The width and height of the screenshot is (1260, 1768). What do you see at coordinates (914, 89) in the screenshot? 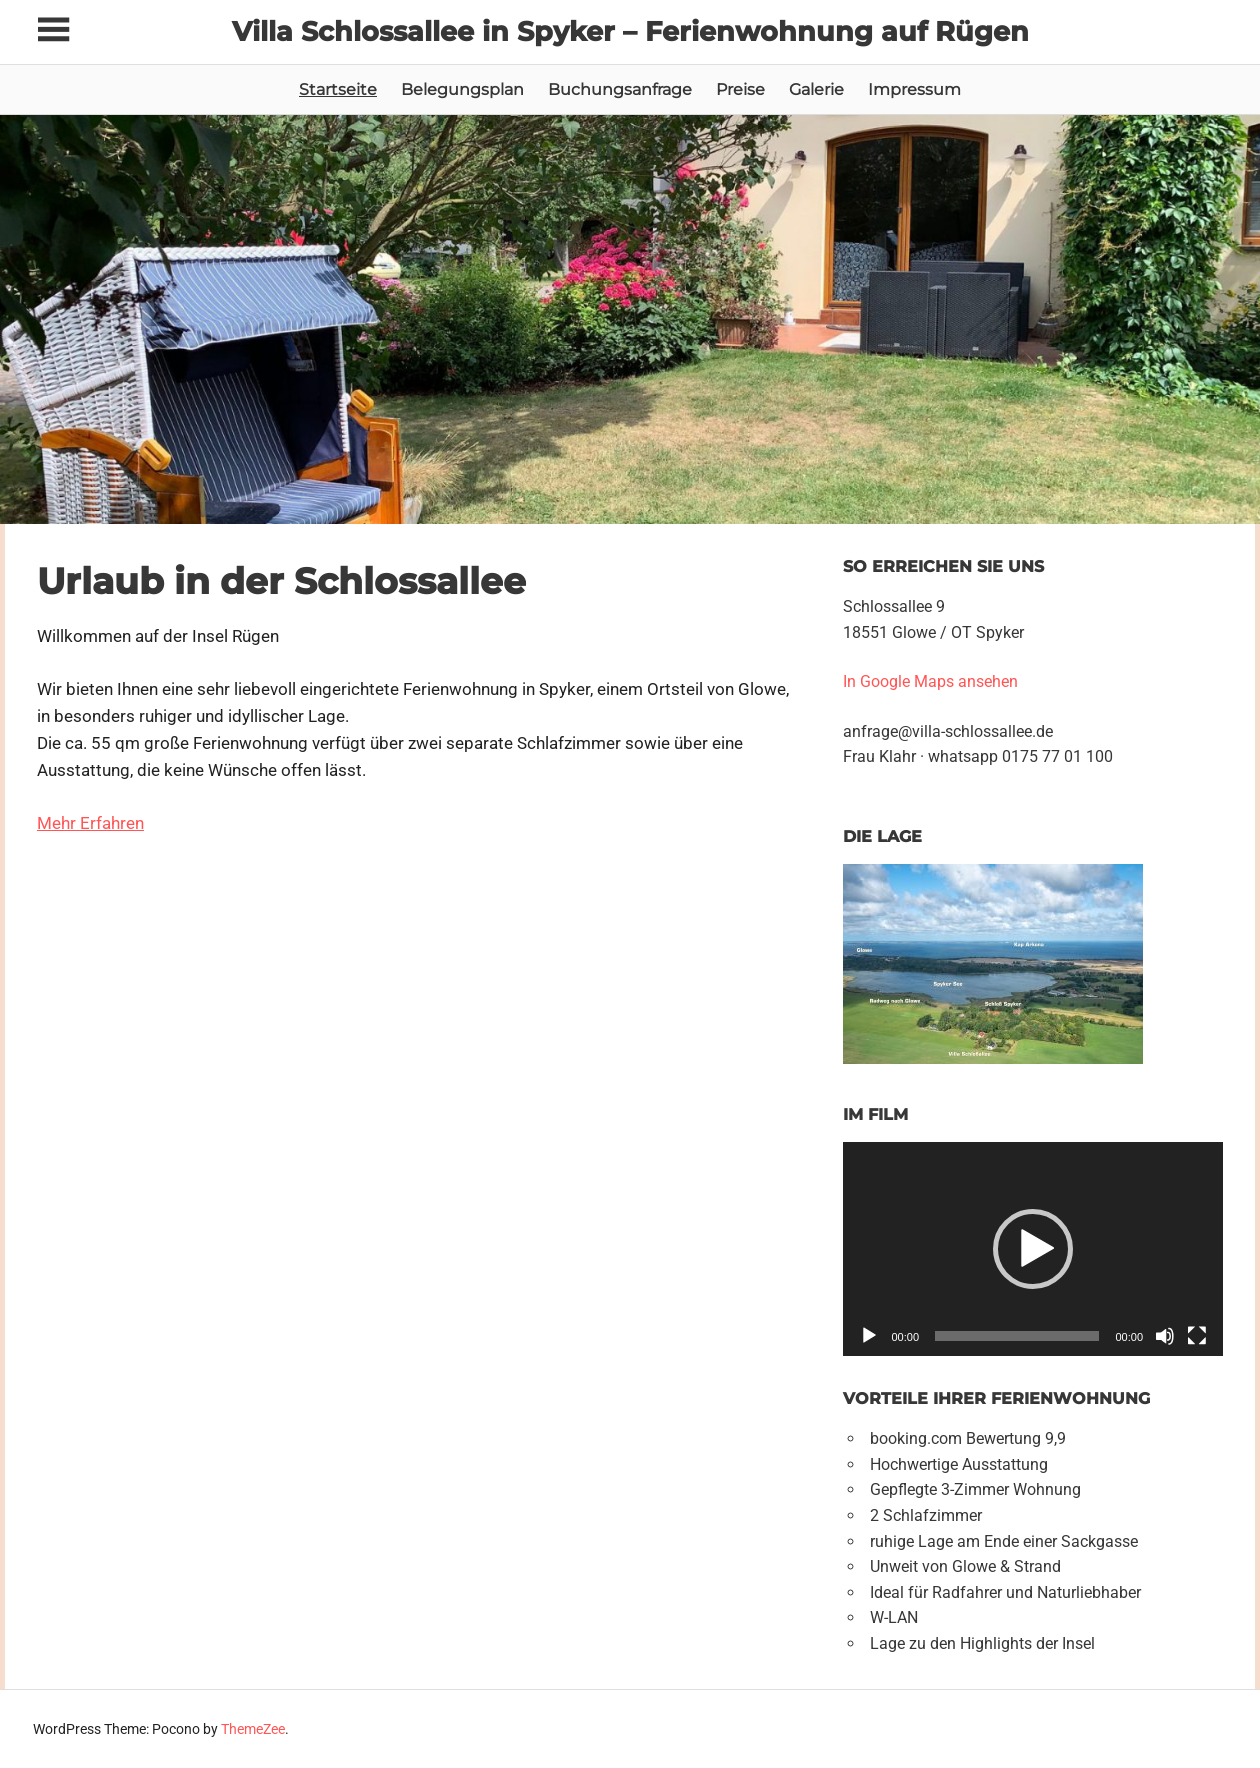
I see `Impressum` at bounding box center [914, 89].